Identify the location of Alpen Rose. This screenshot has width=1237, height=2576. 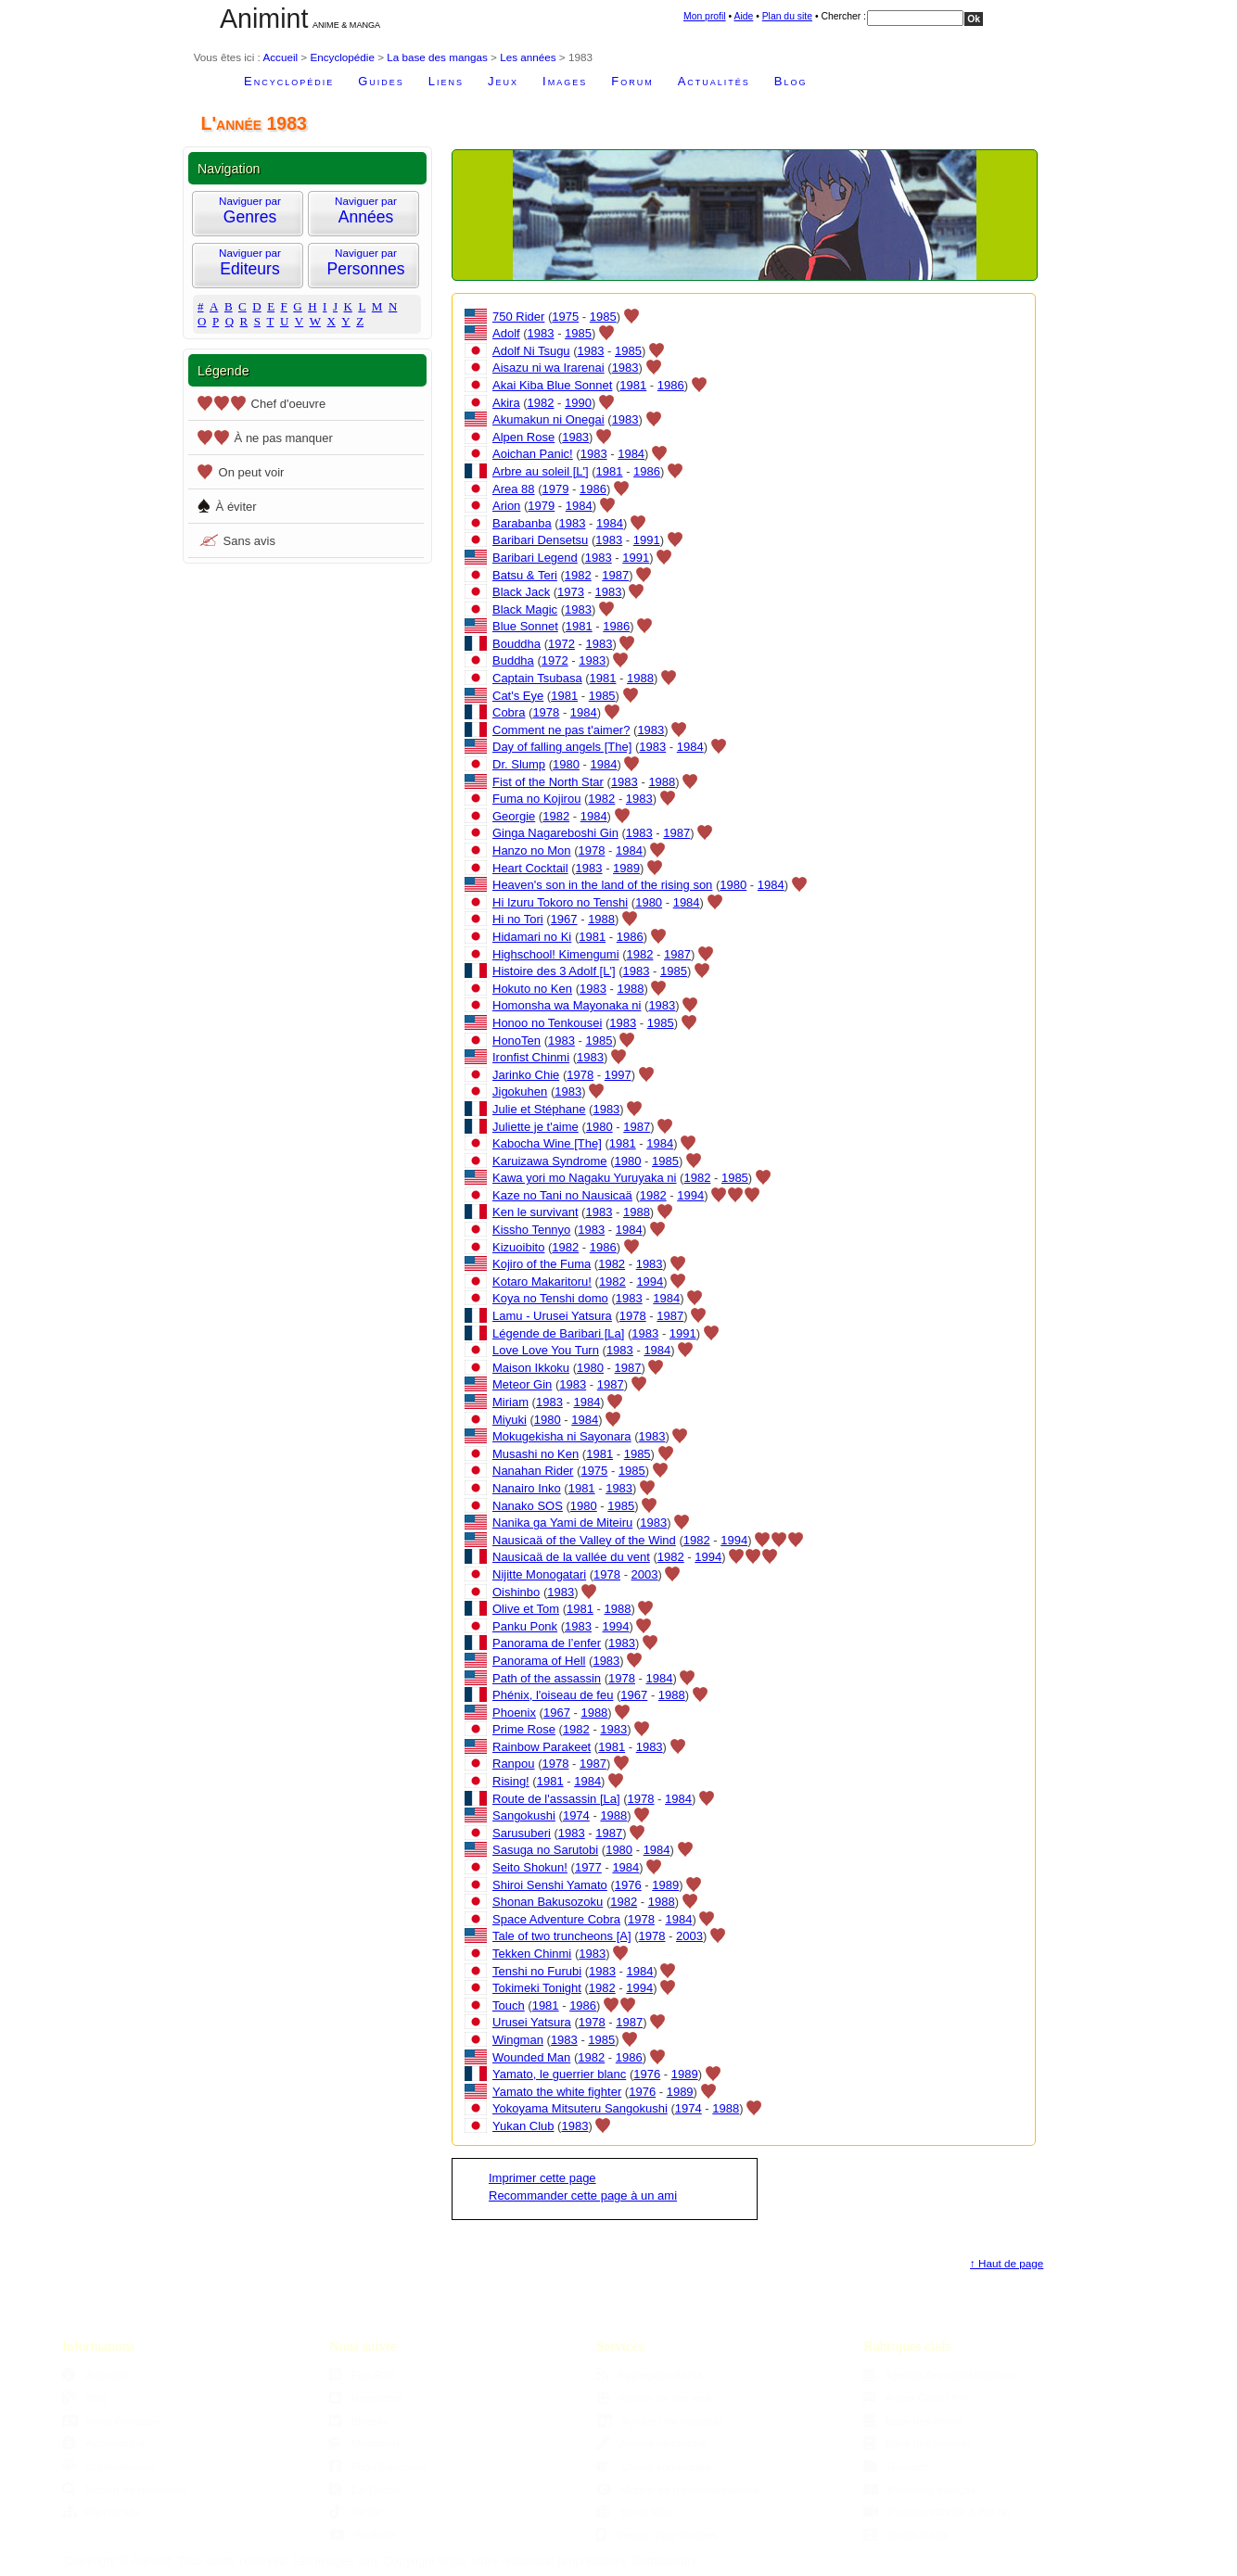
(523, 437).